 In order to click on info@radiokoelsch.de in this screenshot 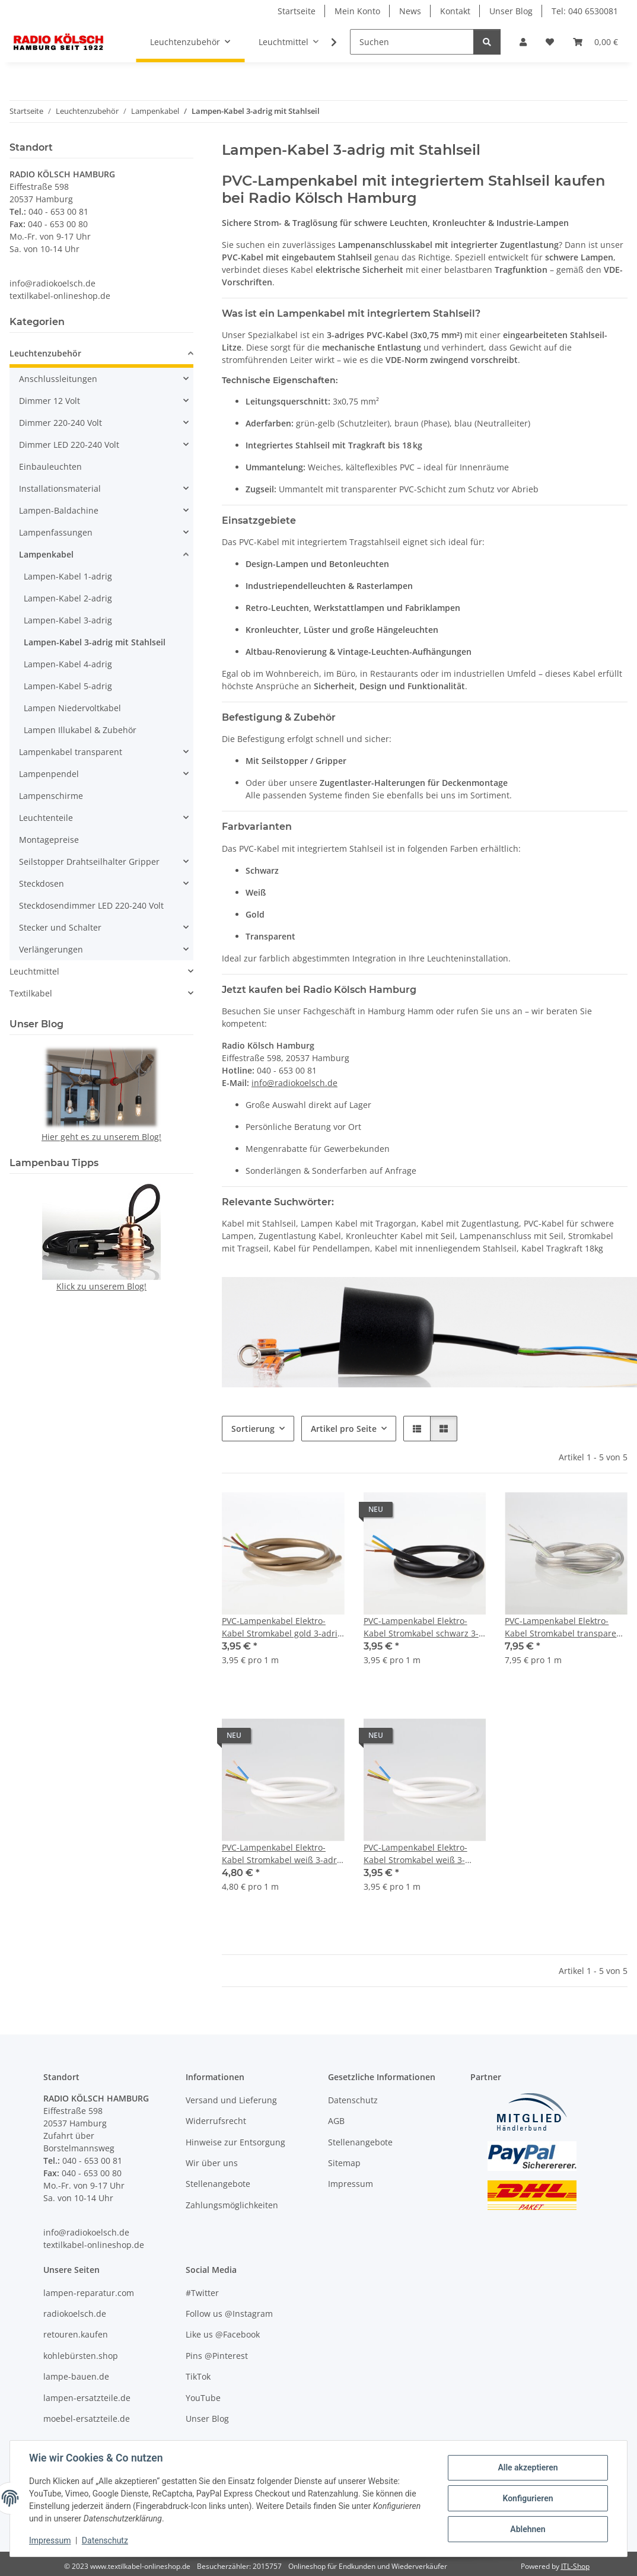, I will do `click(294, 1082)`.